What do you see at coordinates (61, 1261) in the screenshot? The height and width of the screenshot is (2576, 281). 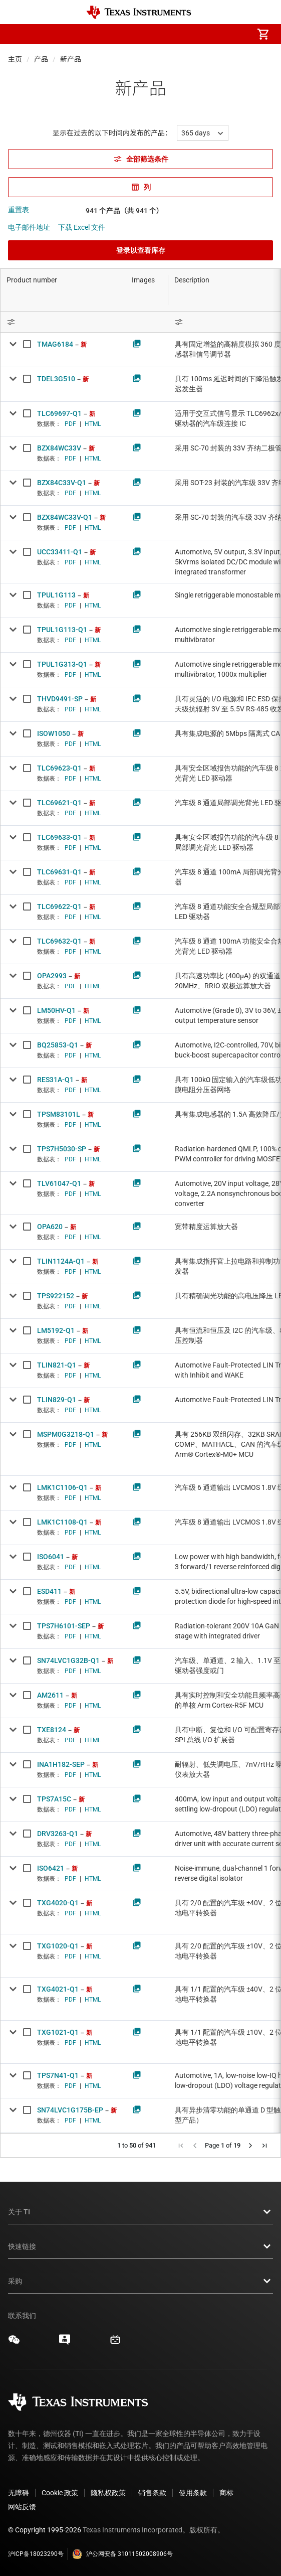 I see `TLIN1124A-Q1` at bounding box center [61, 1261].